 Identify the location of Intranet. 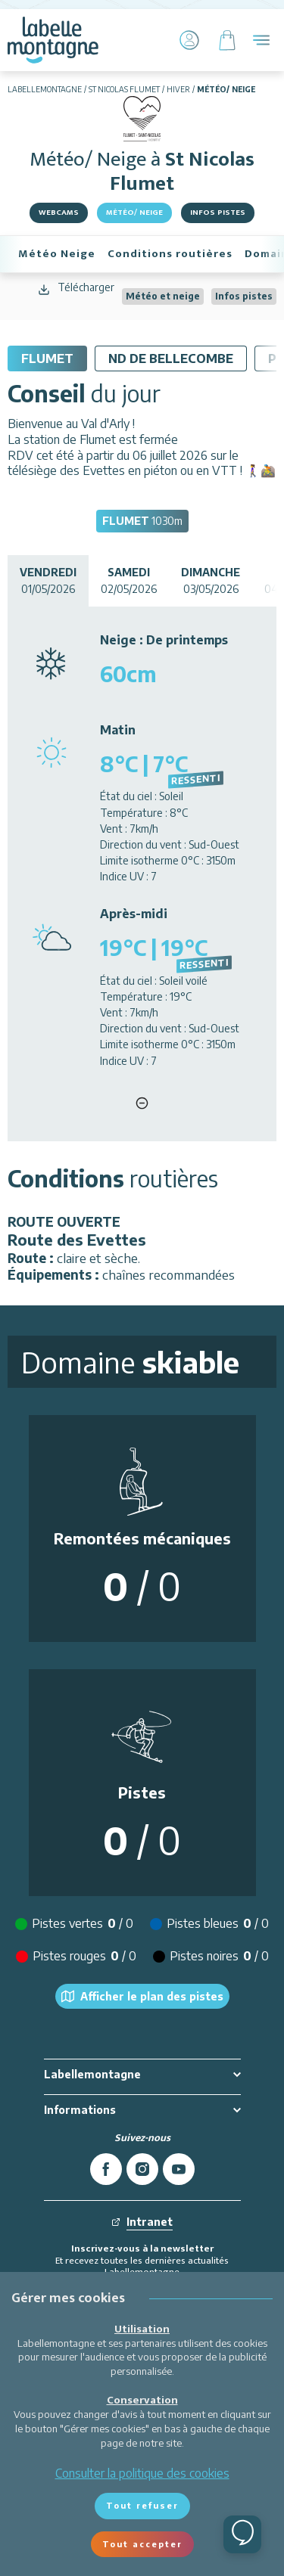
(142, 2221).